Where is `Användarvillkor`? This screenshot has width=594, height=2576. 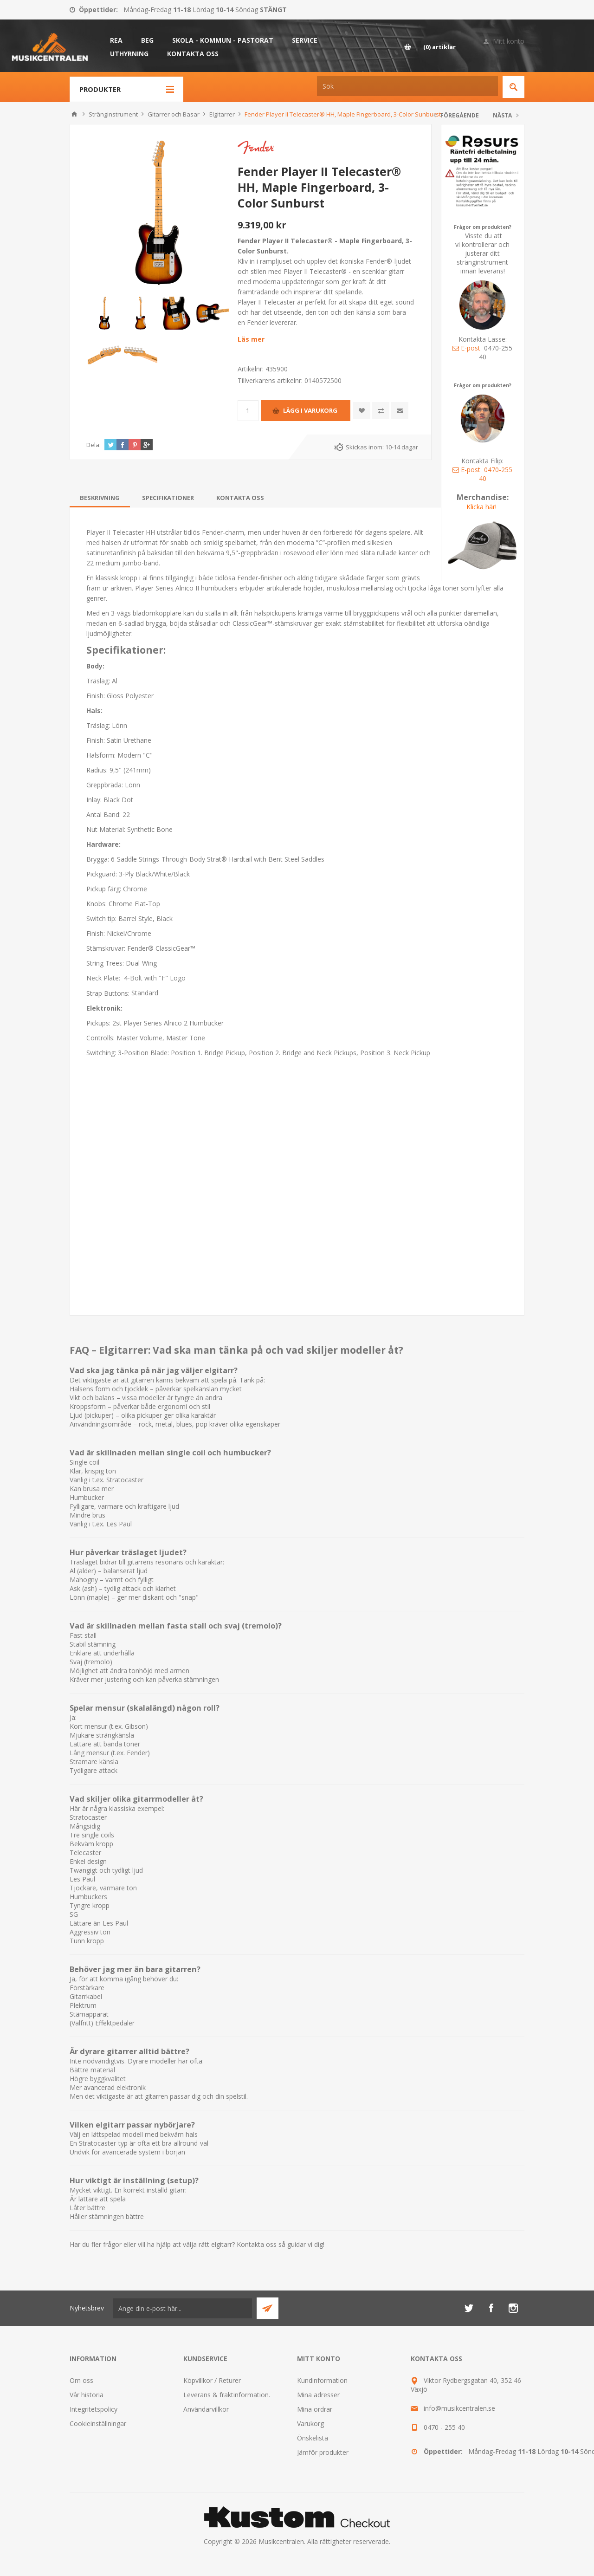 Användarvillkor is located at coordinates (206, 2409).